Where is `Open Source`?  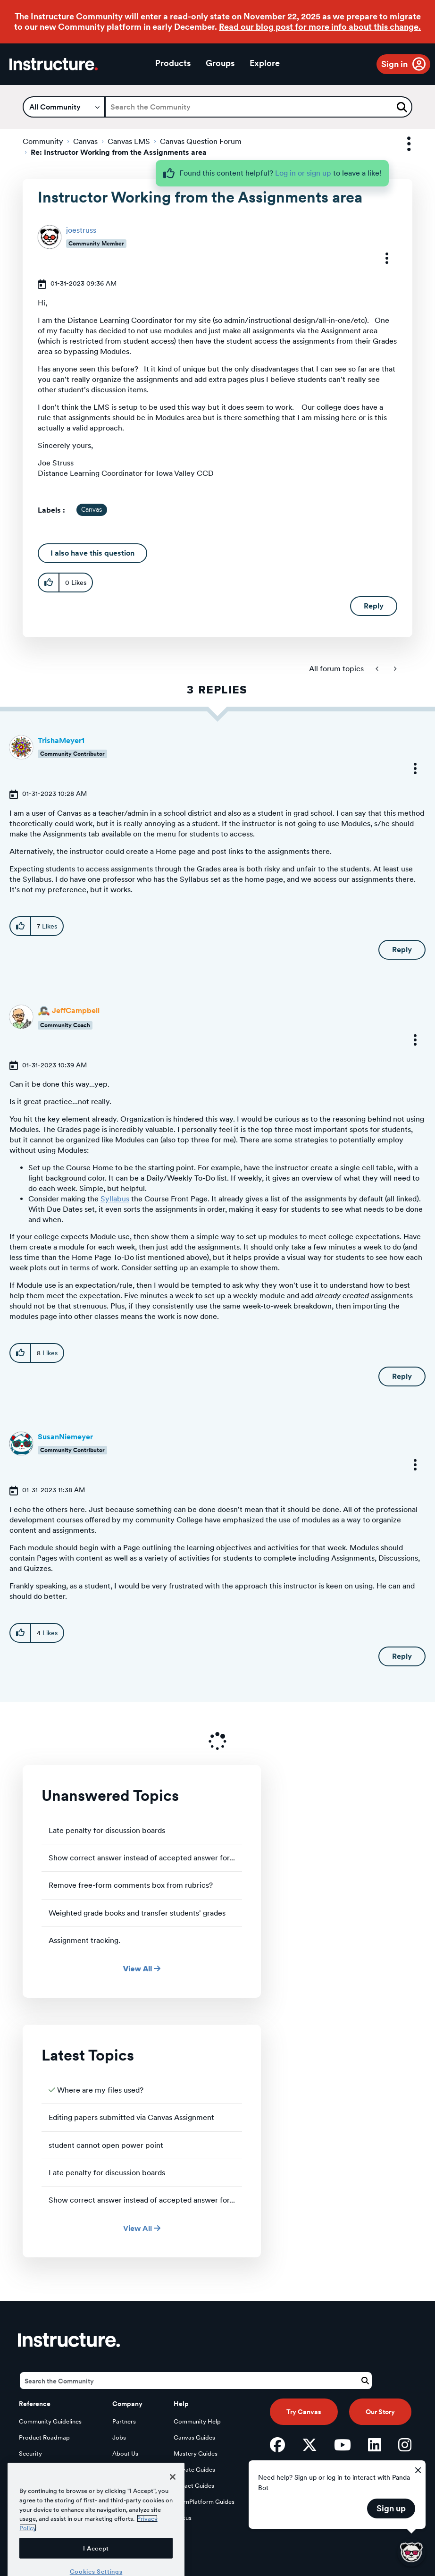
Open Source is located at coordinates (37, 2485).